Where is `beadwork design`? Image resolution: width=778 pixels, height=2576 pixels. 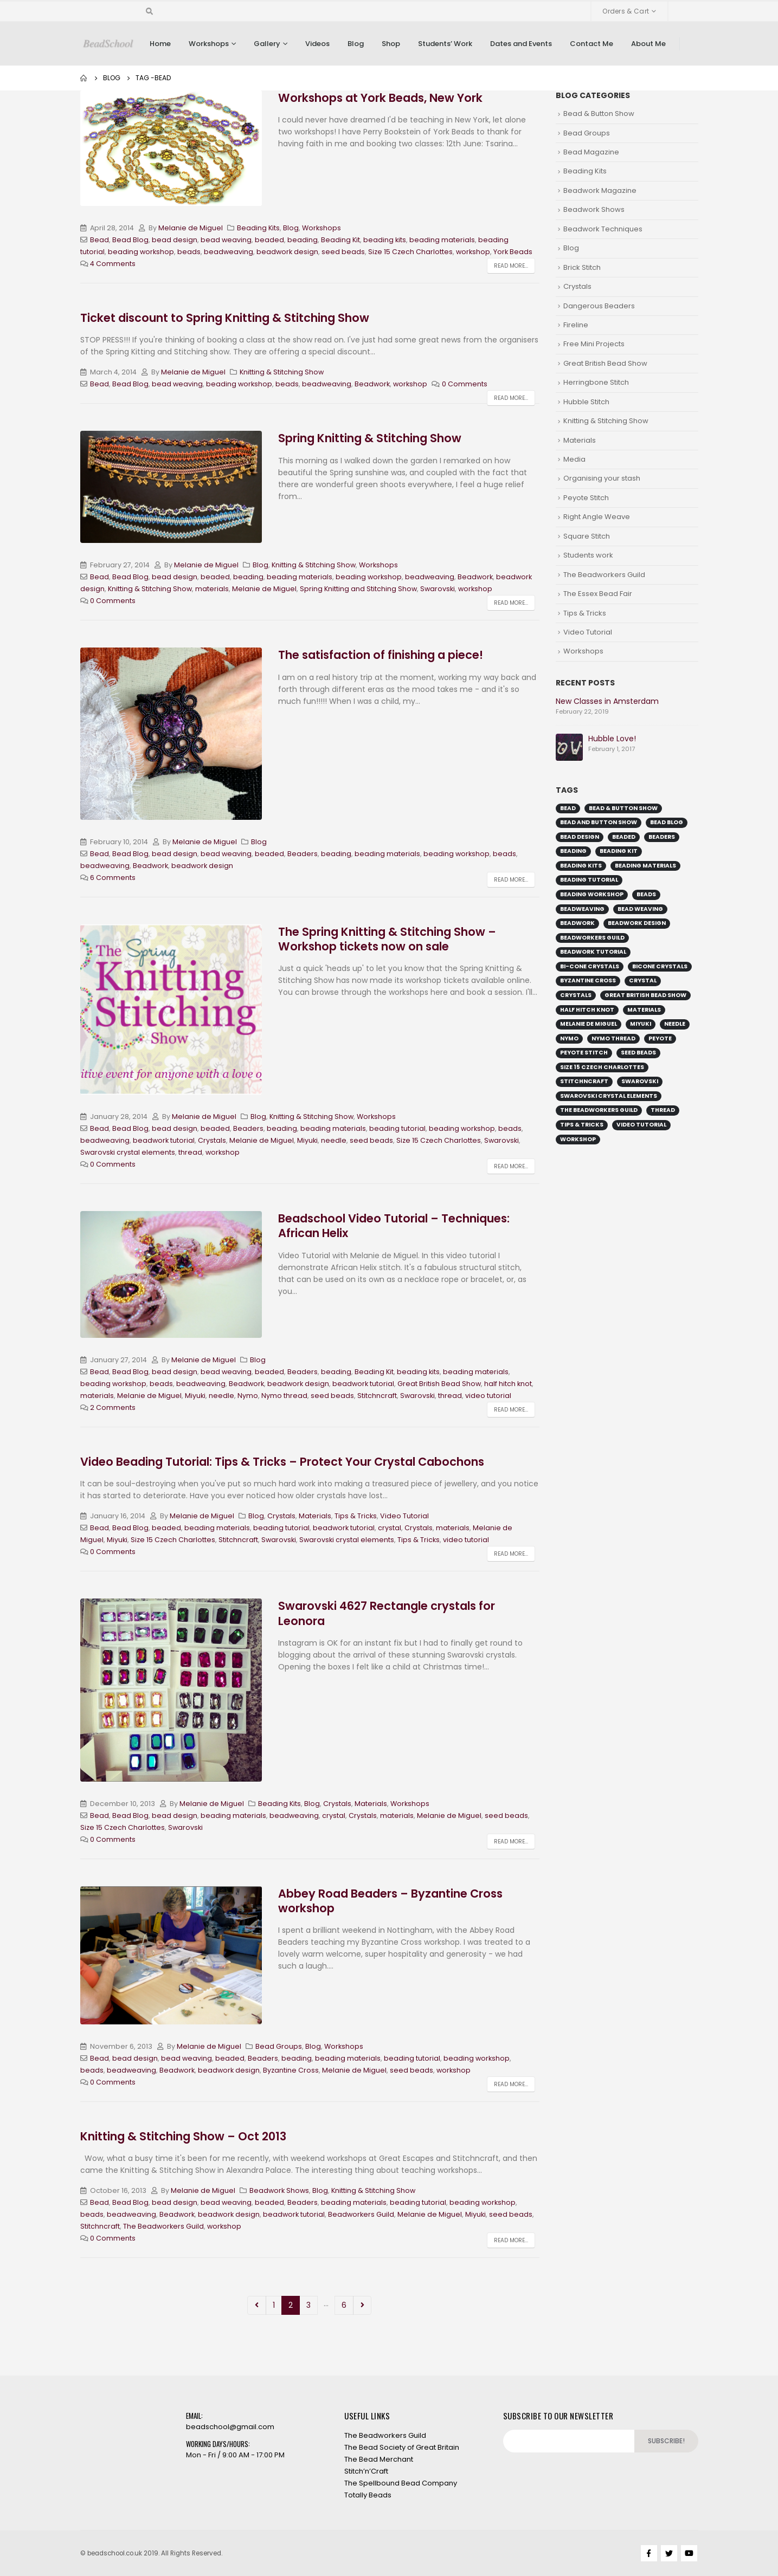 beadwork design is located at coordinates (287, 251).